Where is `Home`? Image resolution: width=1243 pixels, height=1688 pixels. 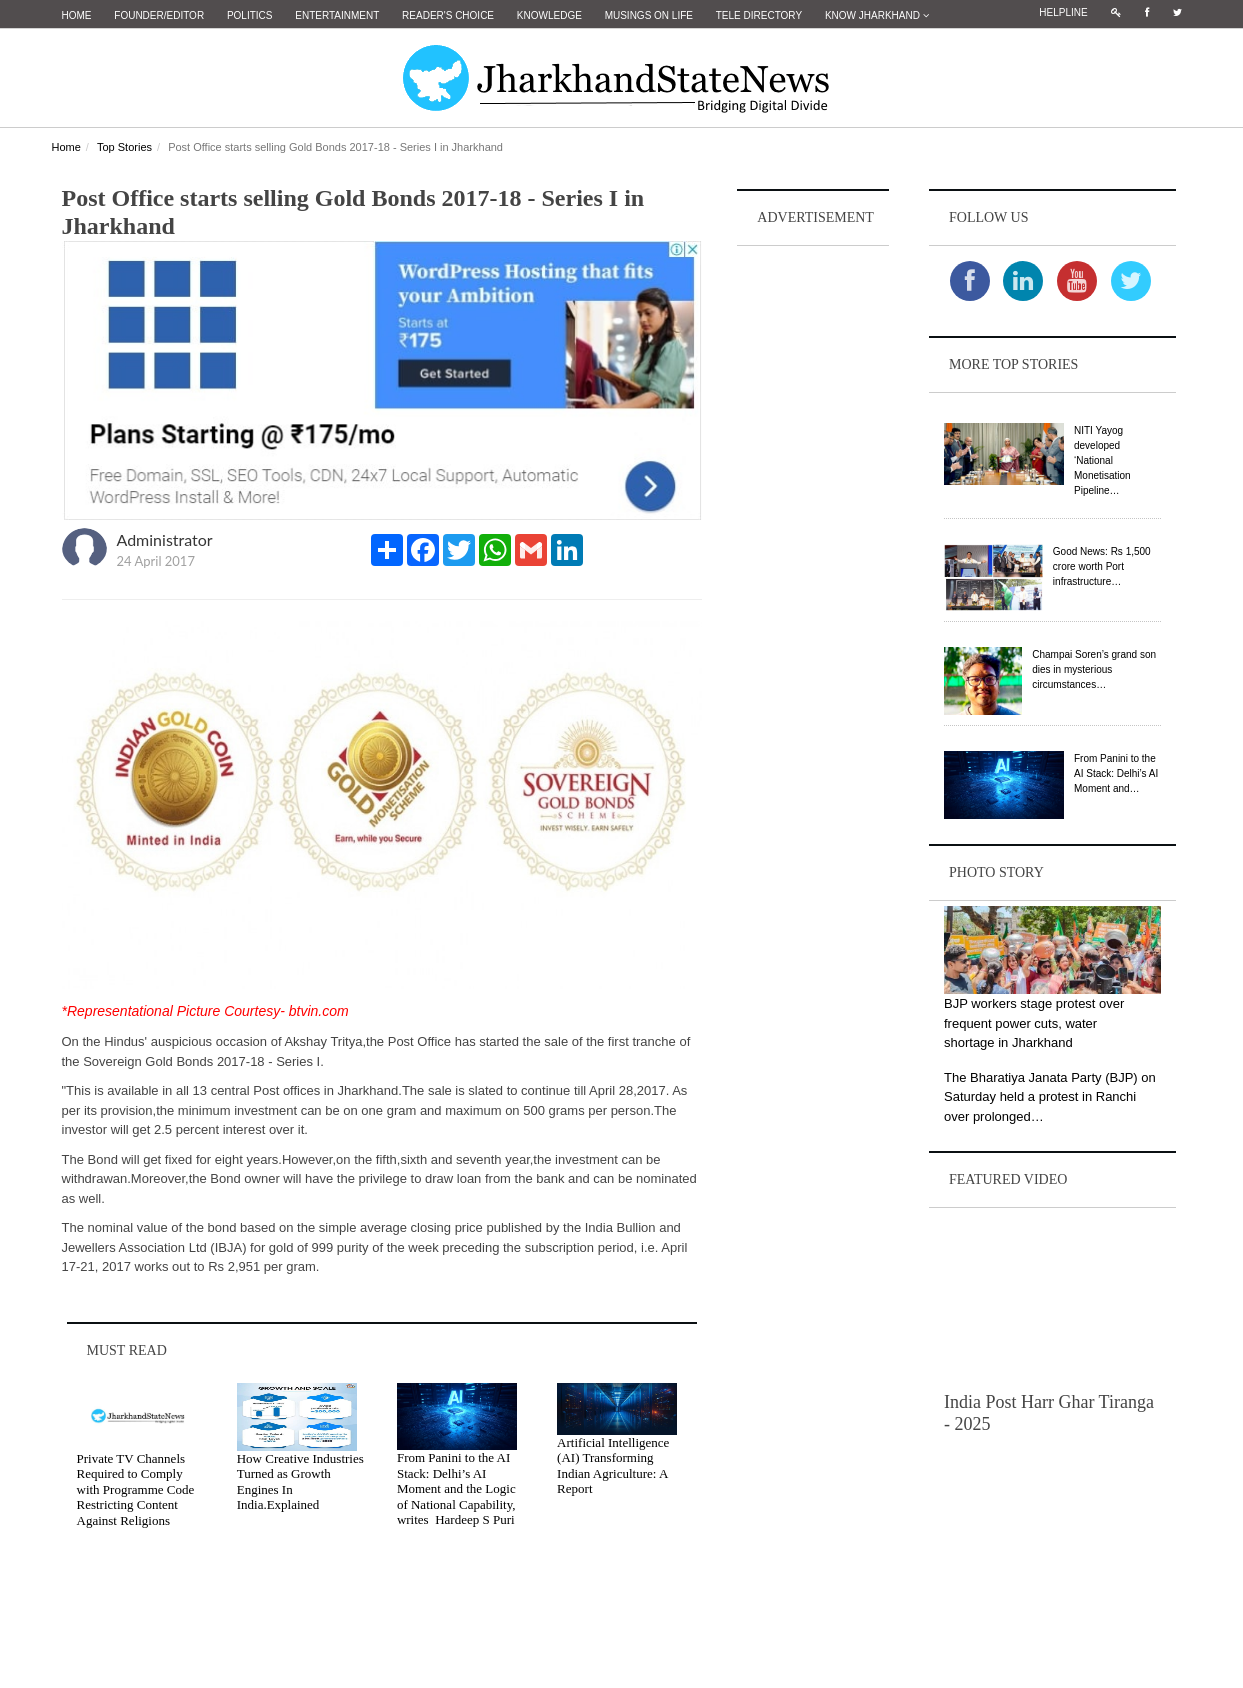 Home is located at coordinates (77, 15).